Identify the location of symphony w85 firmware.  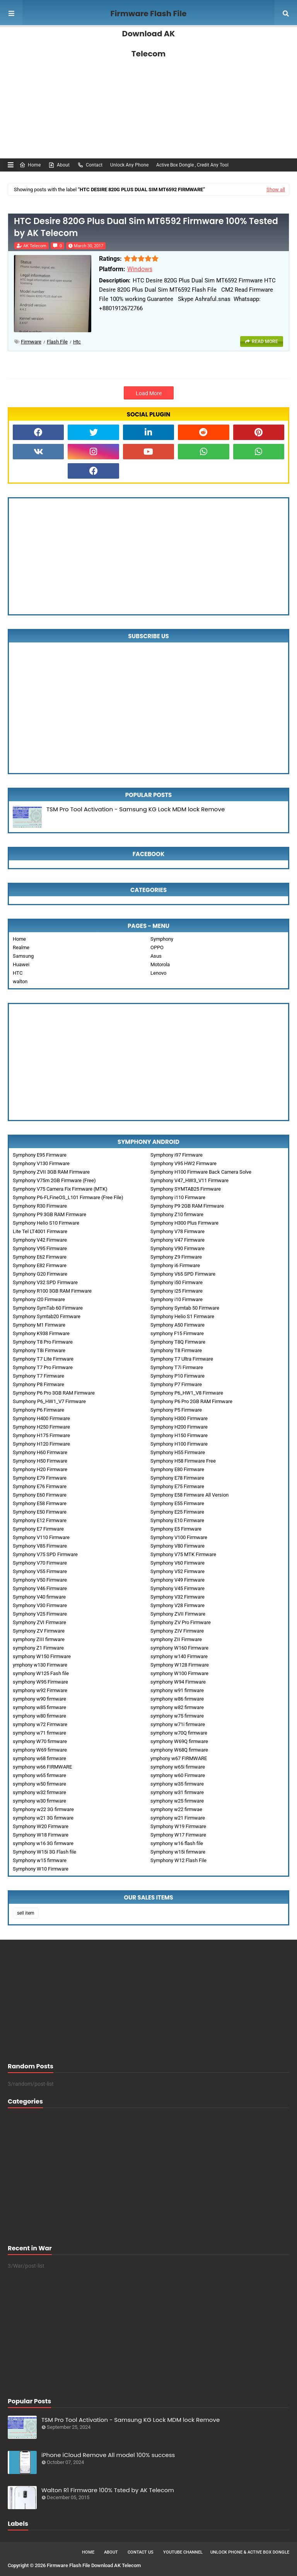
(39, 1707).